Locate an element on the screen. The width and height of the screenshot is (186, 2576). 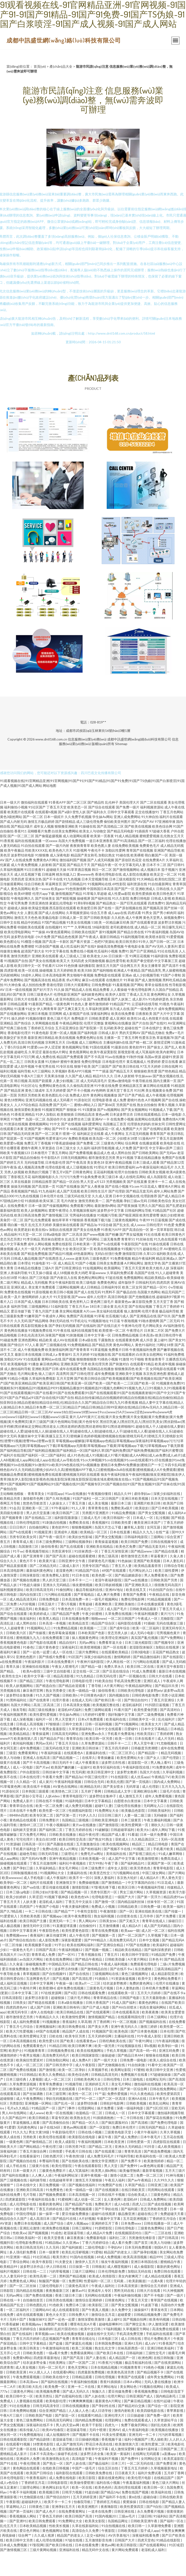
欧美性高潮一二区 is located at coordinates (43, 2276).